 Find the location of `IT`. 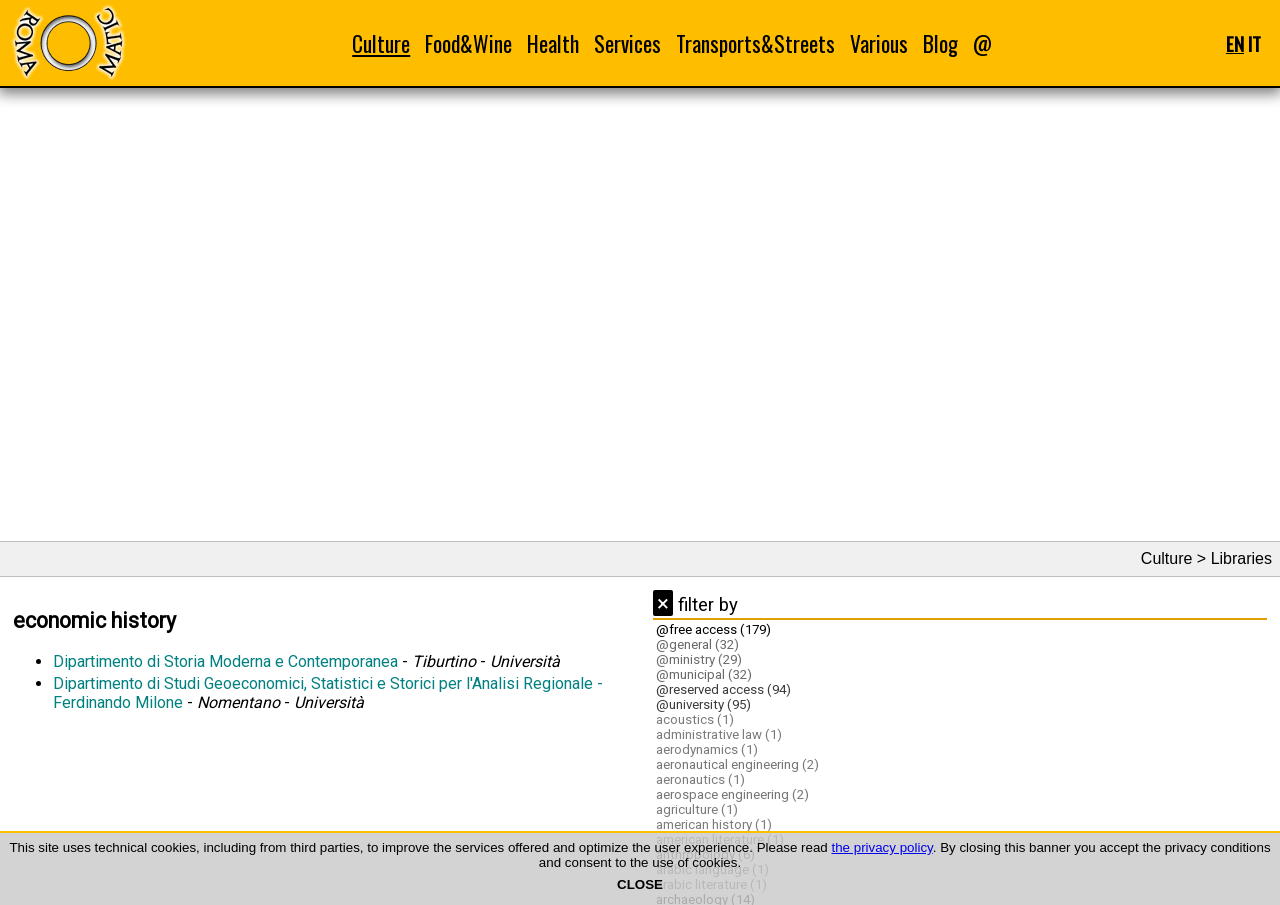

IT is located at coordinates (1254, 43).